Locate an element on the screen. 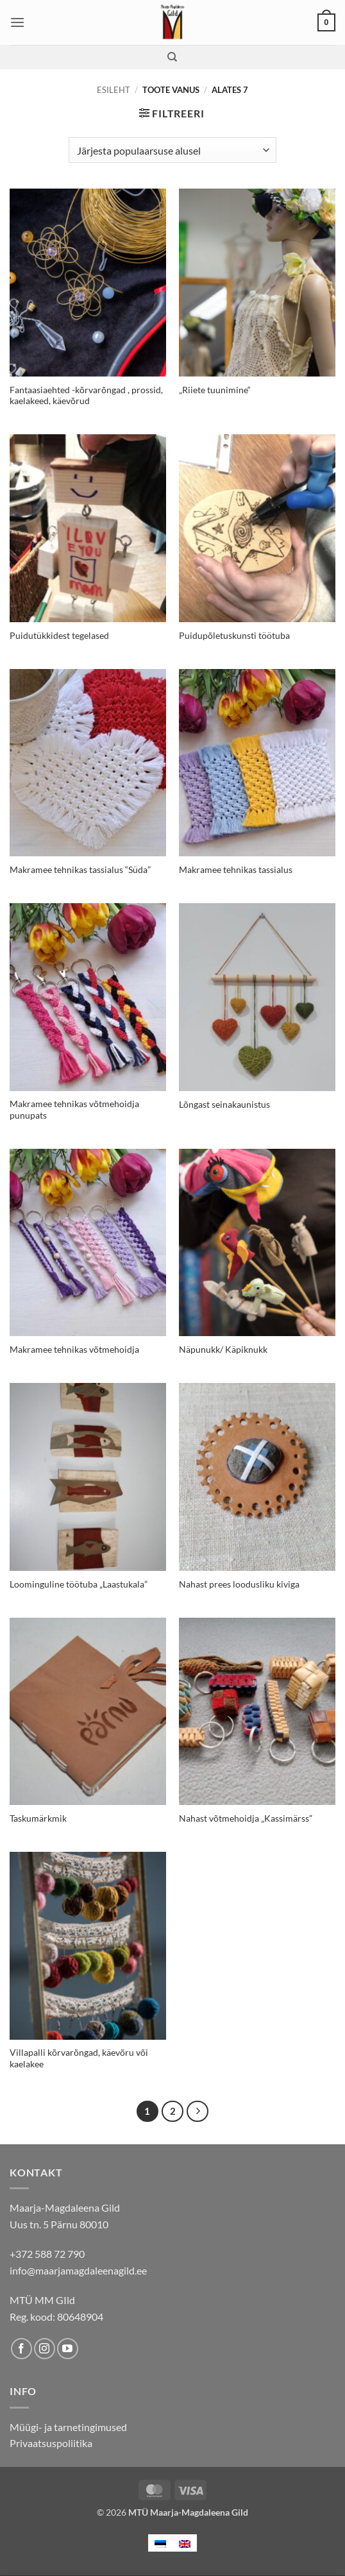  [Follow on YouTube] is located at coordinates (67, 2348).